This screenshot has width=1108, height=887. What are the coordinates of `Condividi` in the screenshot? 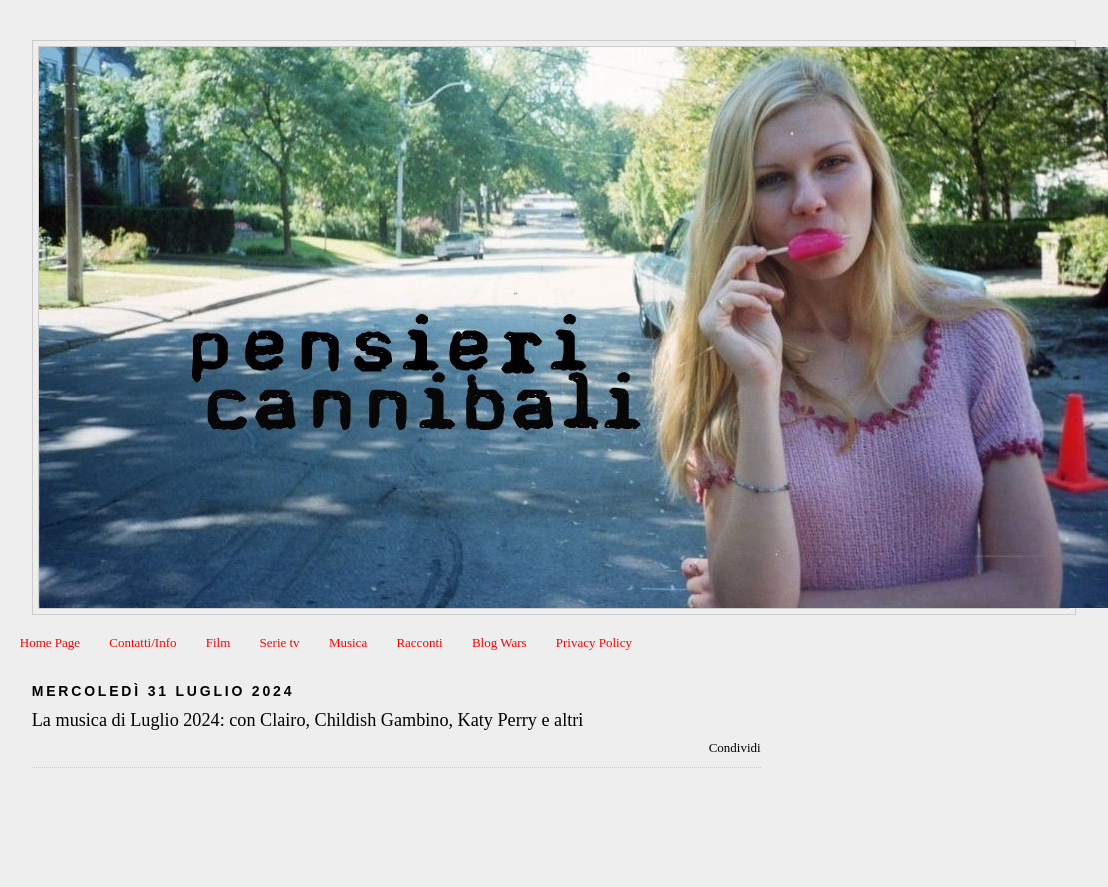 It's located at (735, 747).